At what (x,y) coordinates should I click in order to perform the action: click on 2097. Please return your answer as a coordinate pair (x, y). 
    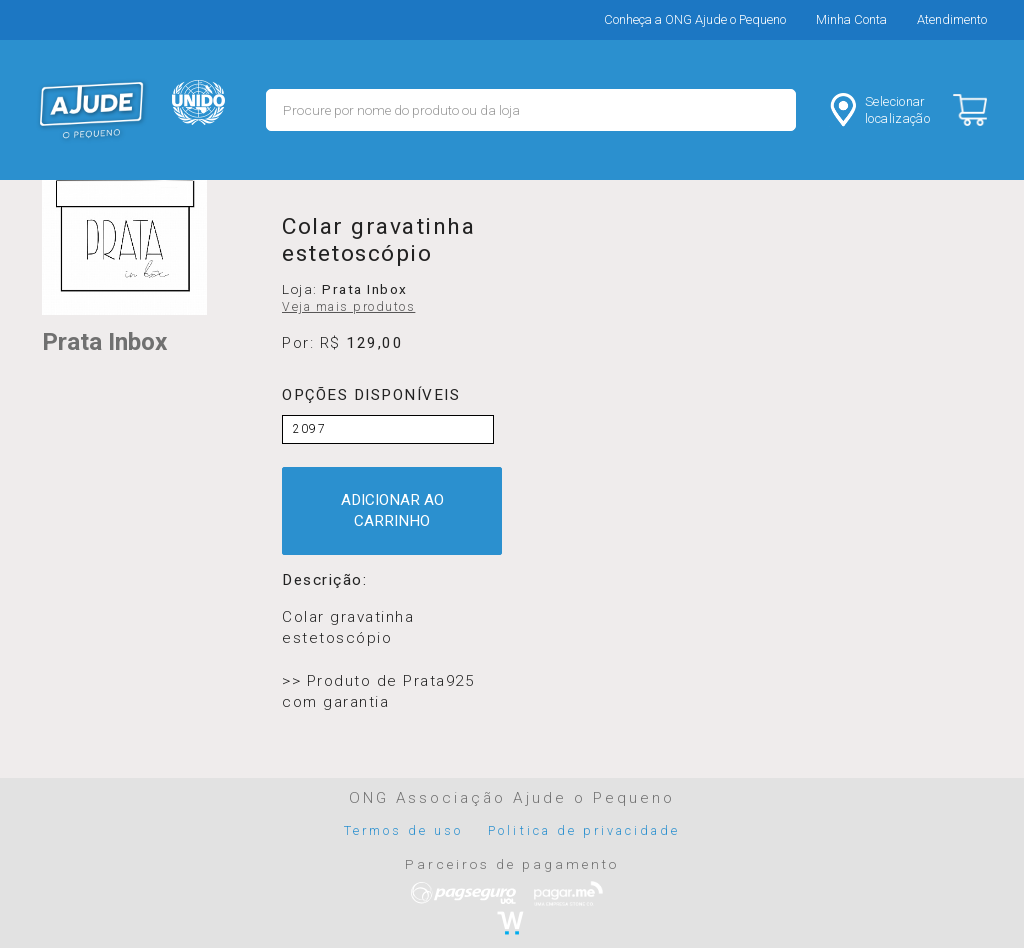
    Looking at the image, I should click on (309, 429).